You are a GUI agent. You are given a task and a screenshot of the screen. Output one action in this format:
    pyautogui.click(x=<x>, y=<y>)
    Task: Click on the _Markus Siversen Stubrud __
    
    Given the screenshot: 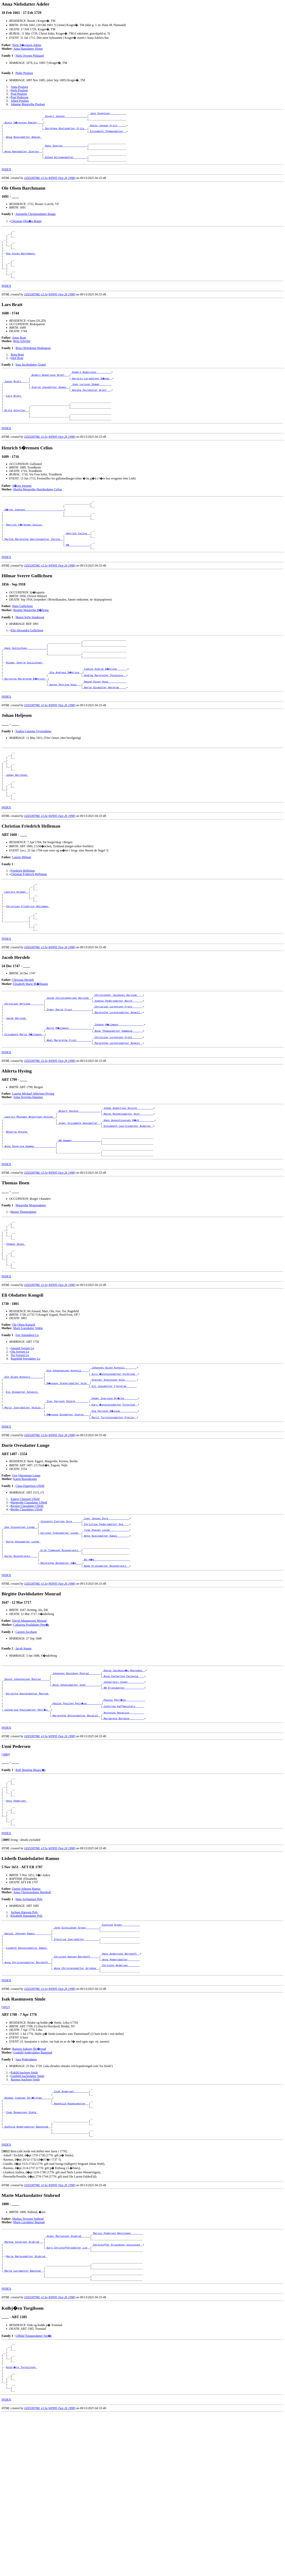 What is the action you would take?
    pyautogui.click(x=23, y=2387)
    